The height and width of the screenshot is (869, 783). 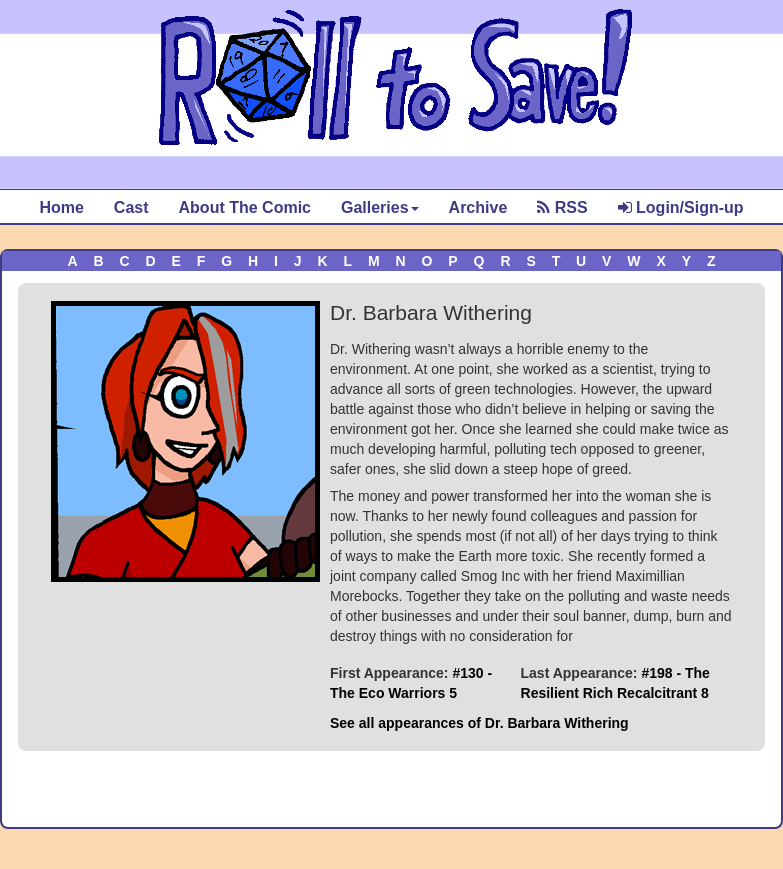 What do you see at coordinates (245, 207) in the screenshot?
I see `About The Comic` at bounding box center [245, 207].